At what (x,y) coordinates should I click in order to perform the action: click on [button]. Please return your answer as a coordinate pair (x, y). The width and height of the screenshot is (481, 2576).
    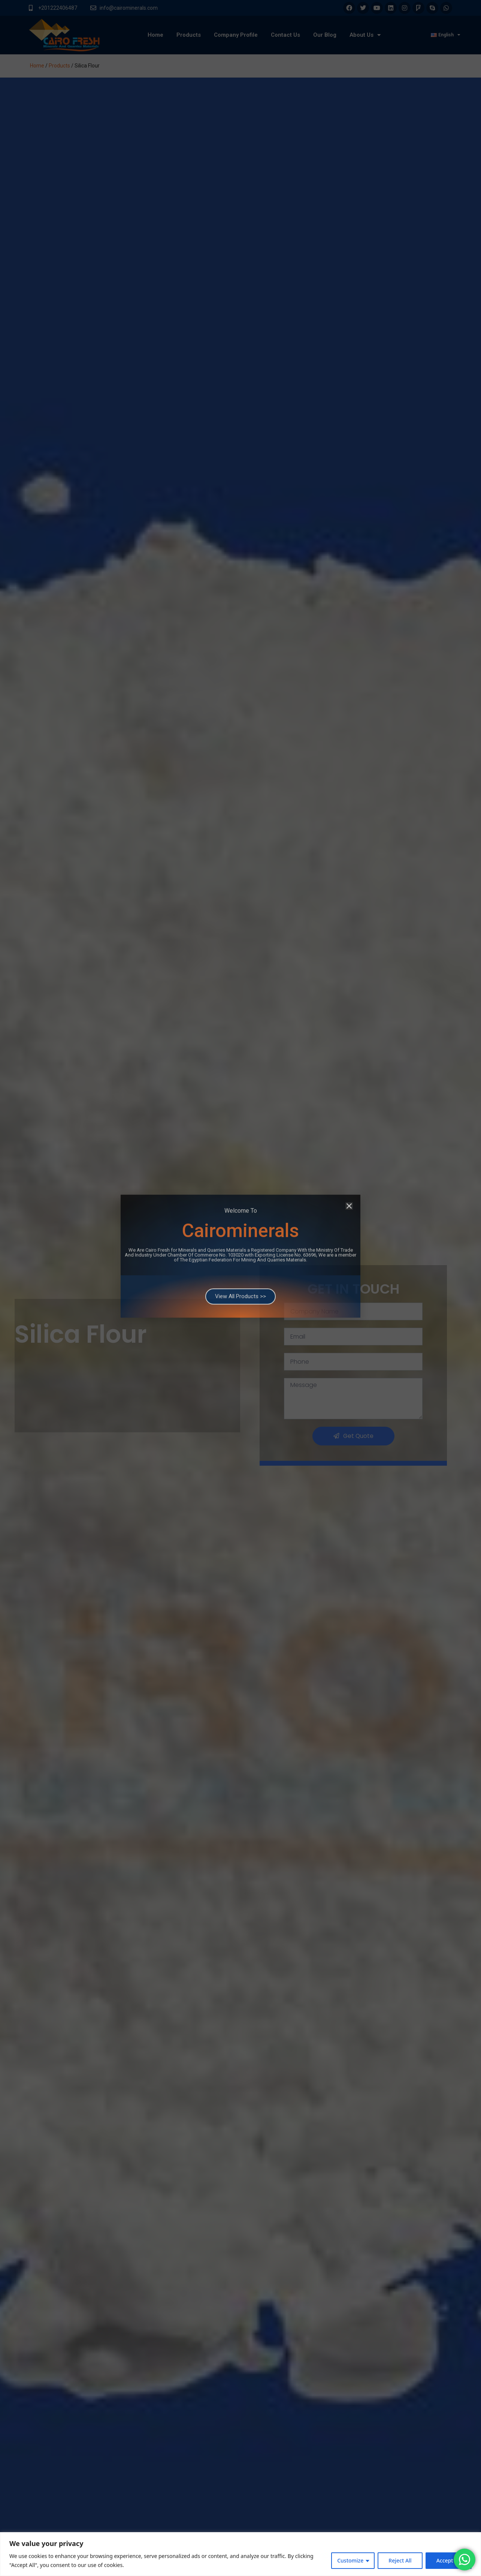
    Looking at the image, I should click on (349, 1126).